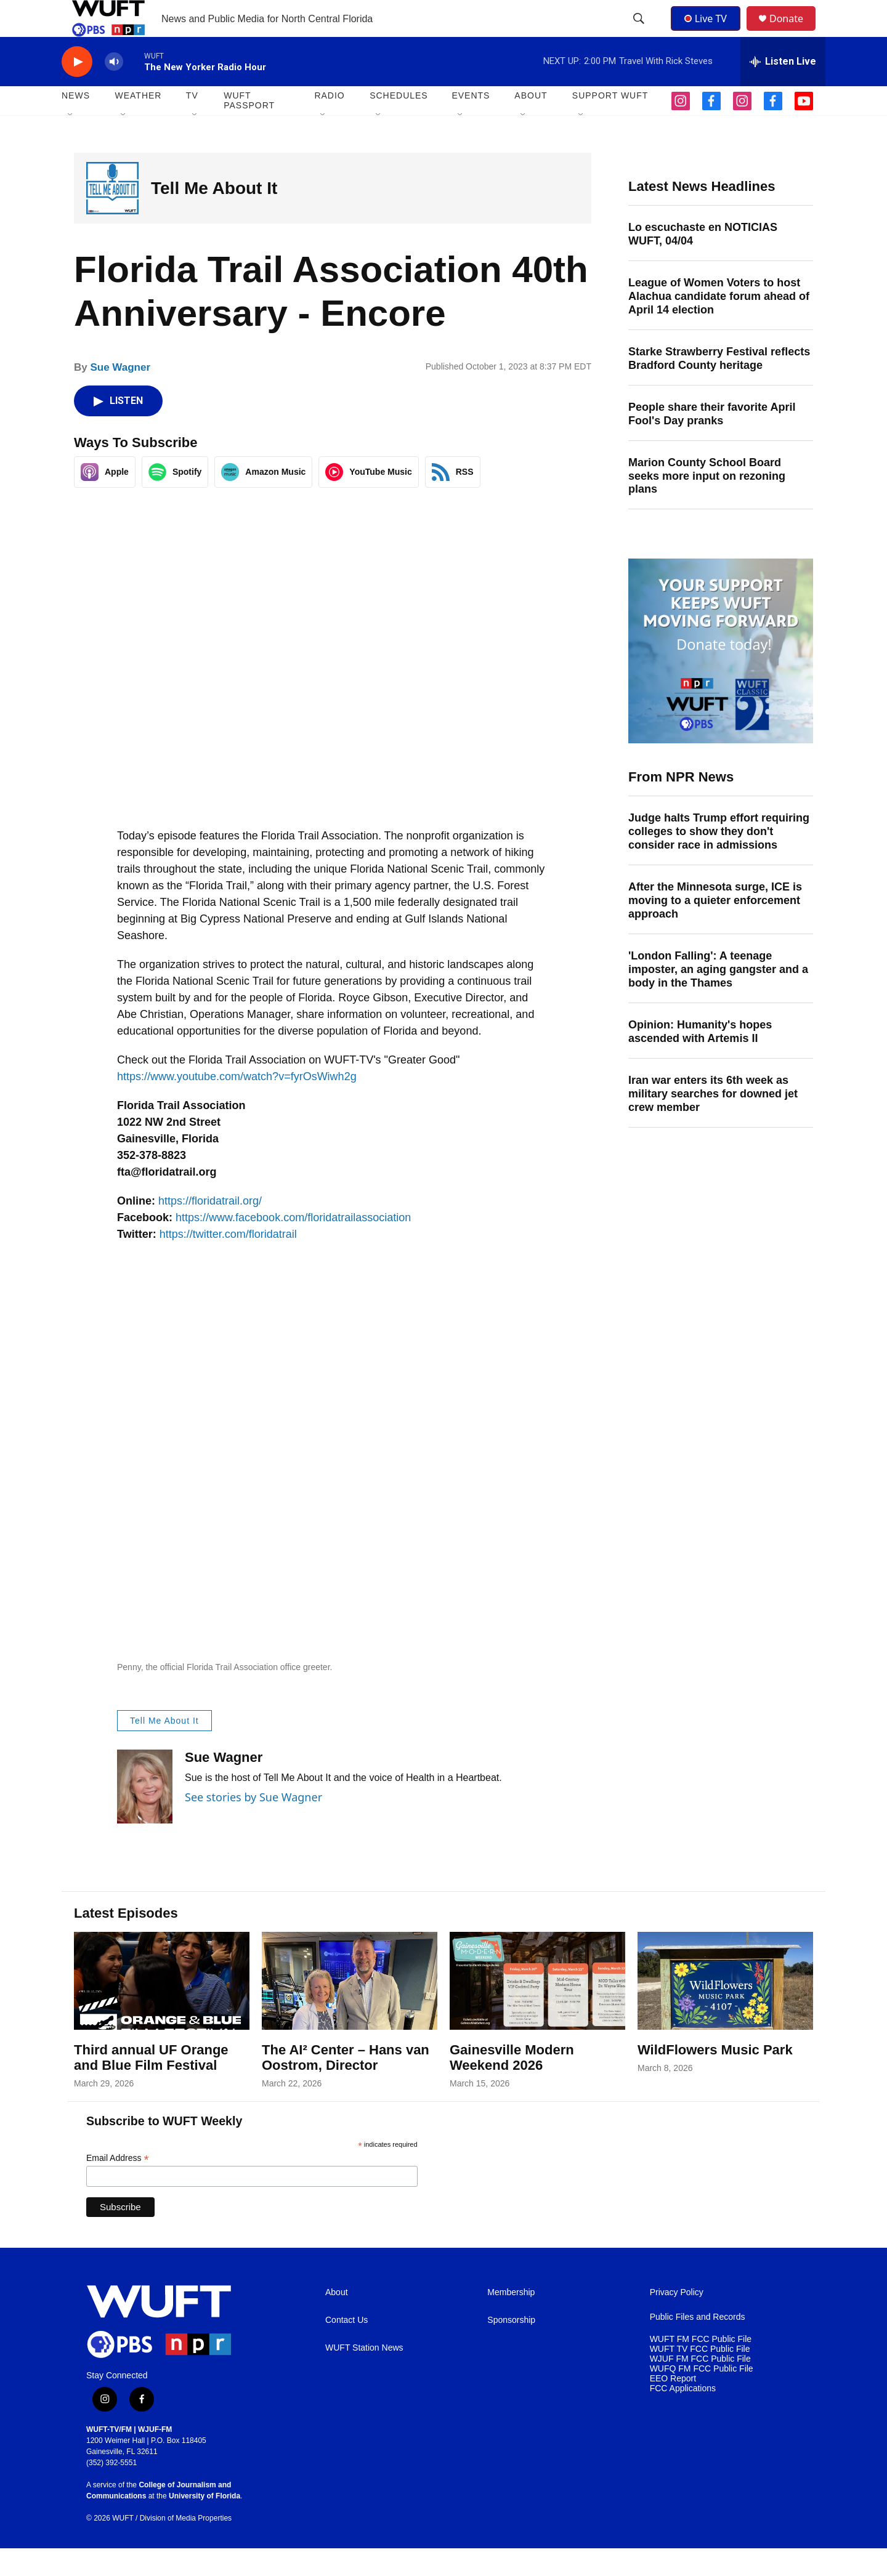 The width and height of the screenshot is (887, 2576). Describe the element at coordinates (120, 395) in the screenshot. I see `Sue Wagner` at that location.